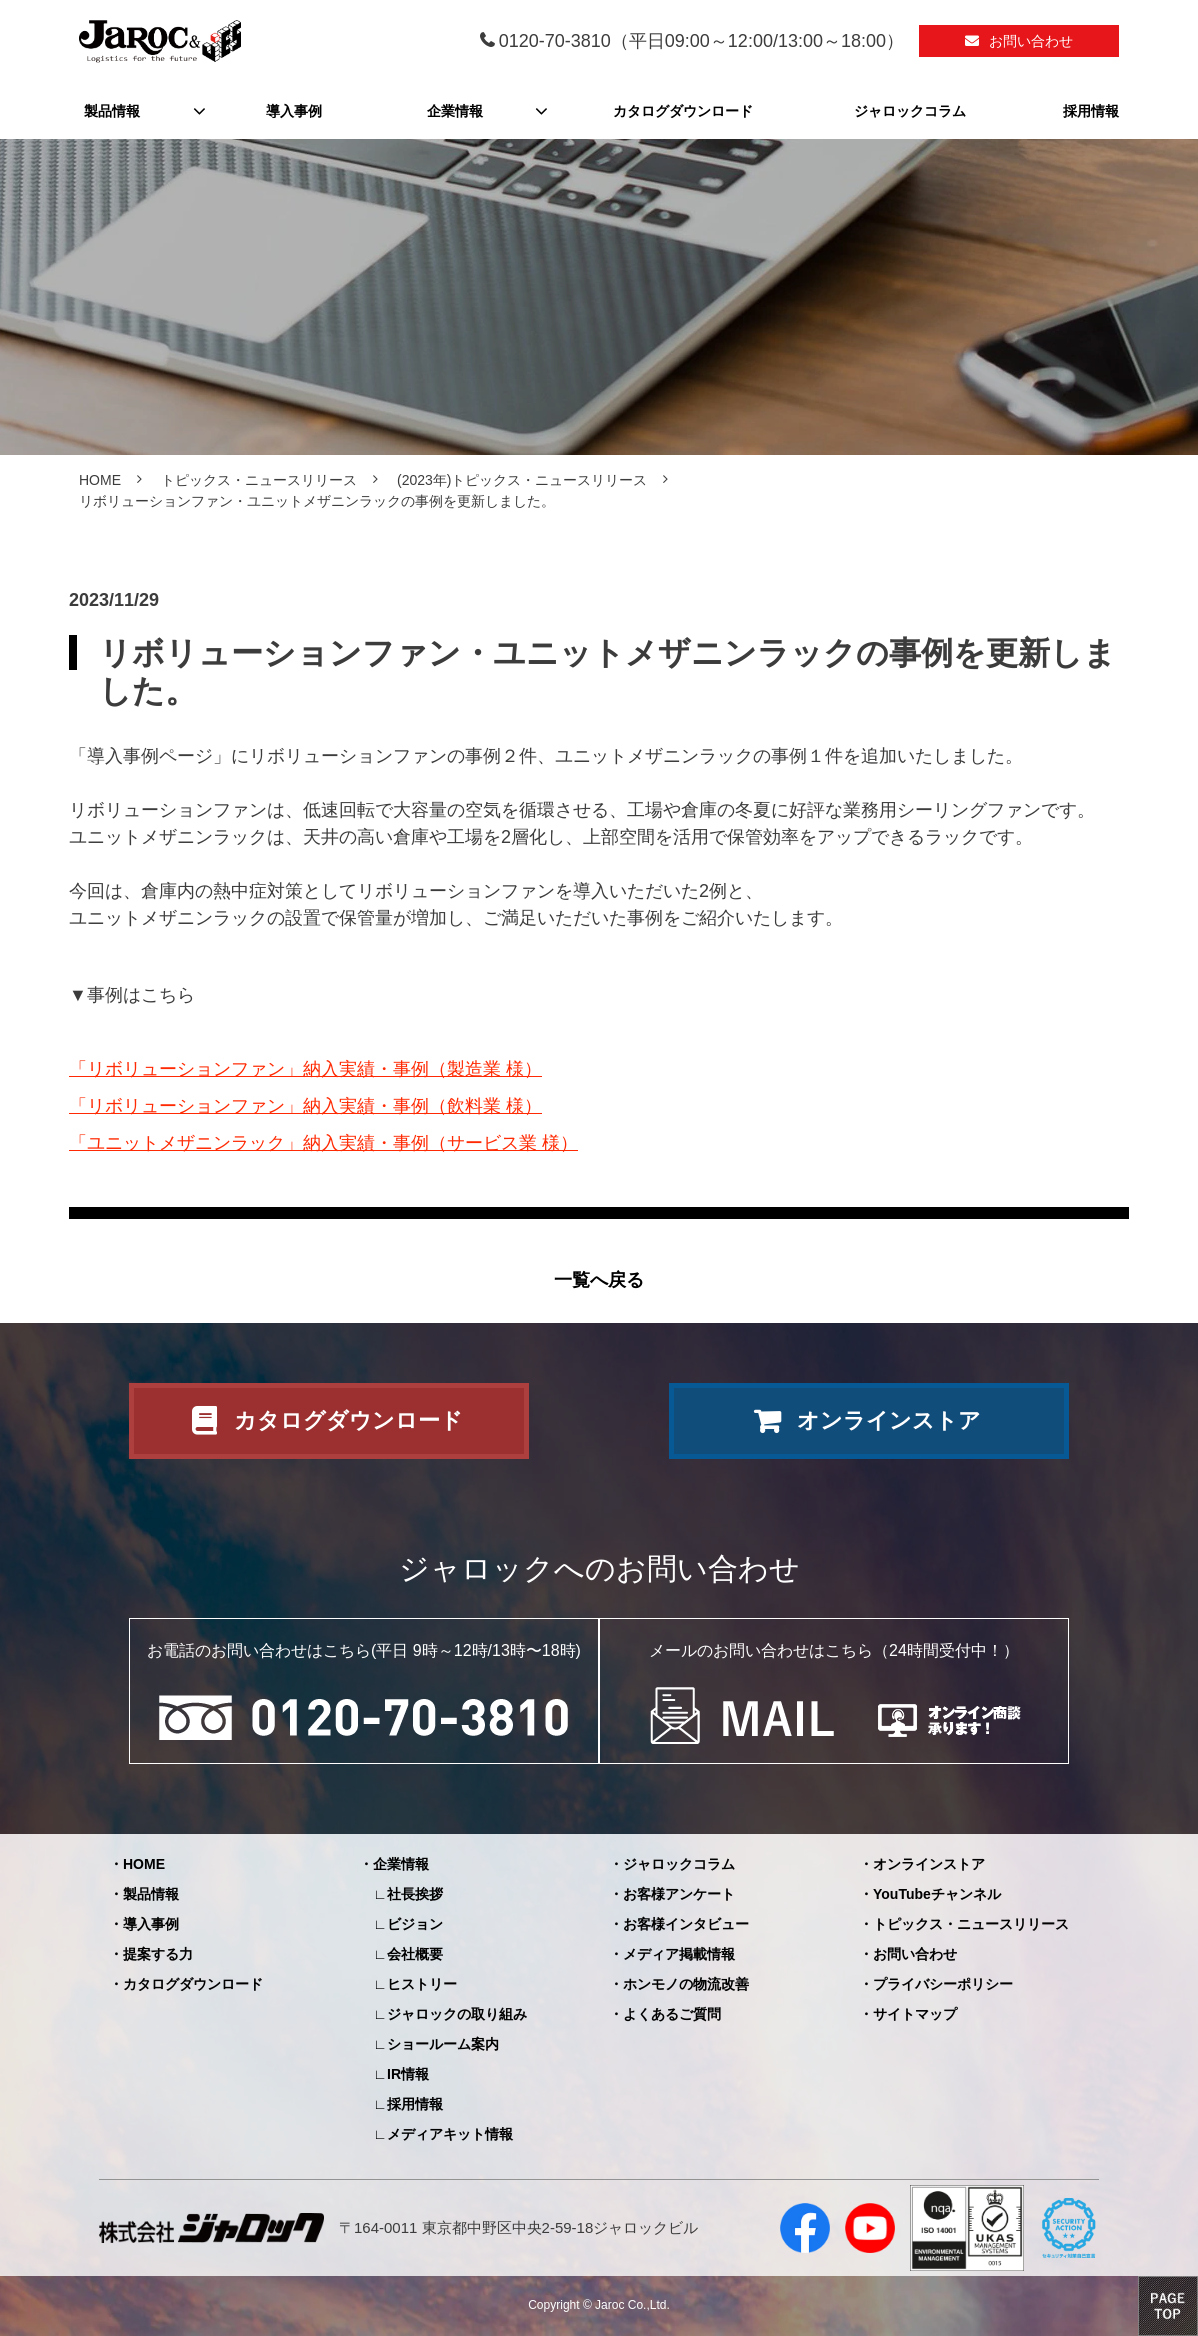  Describe the element at coordinates (679, 1954) in the screenshot. I see `メディア掲載情報` at that location.